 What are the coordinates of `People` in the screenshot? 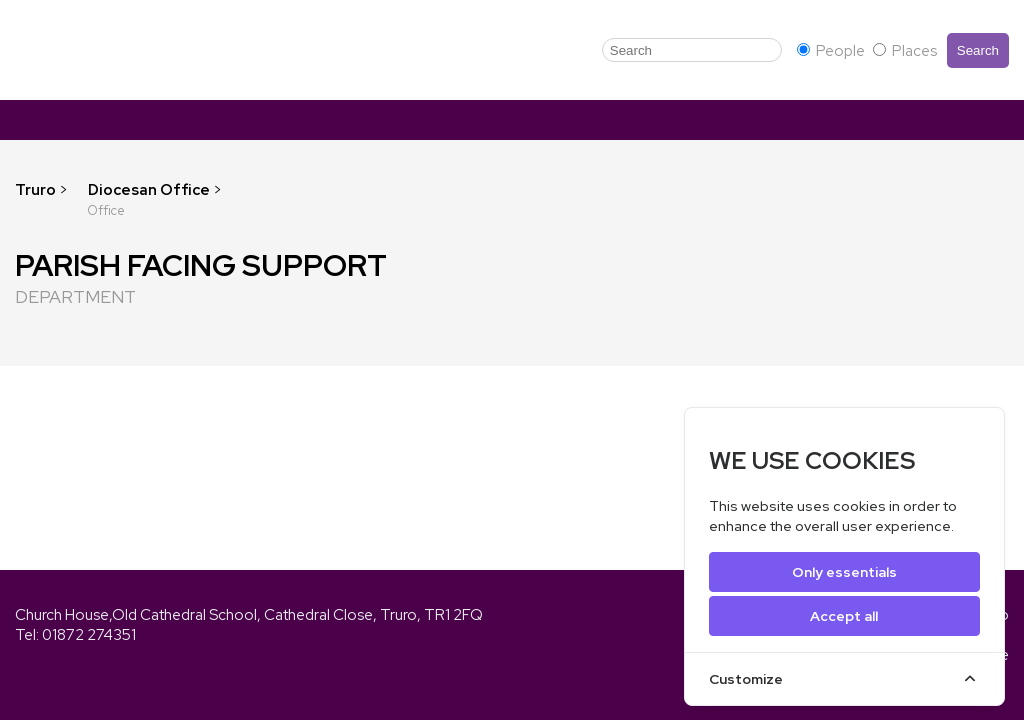 It's located at (832, 51).